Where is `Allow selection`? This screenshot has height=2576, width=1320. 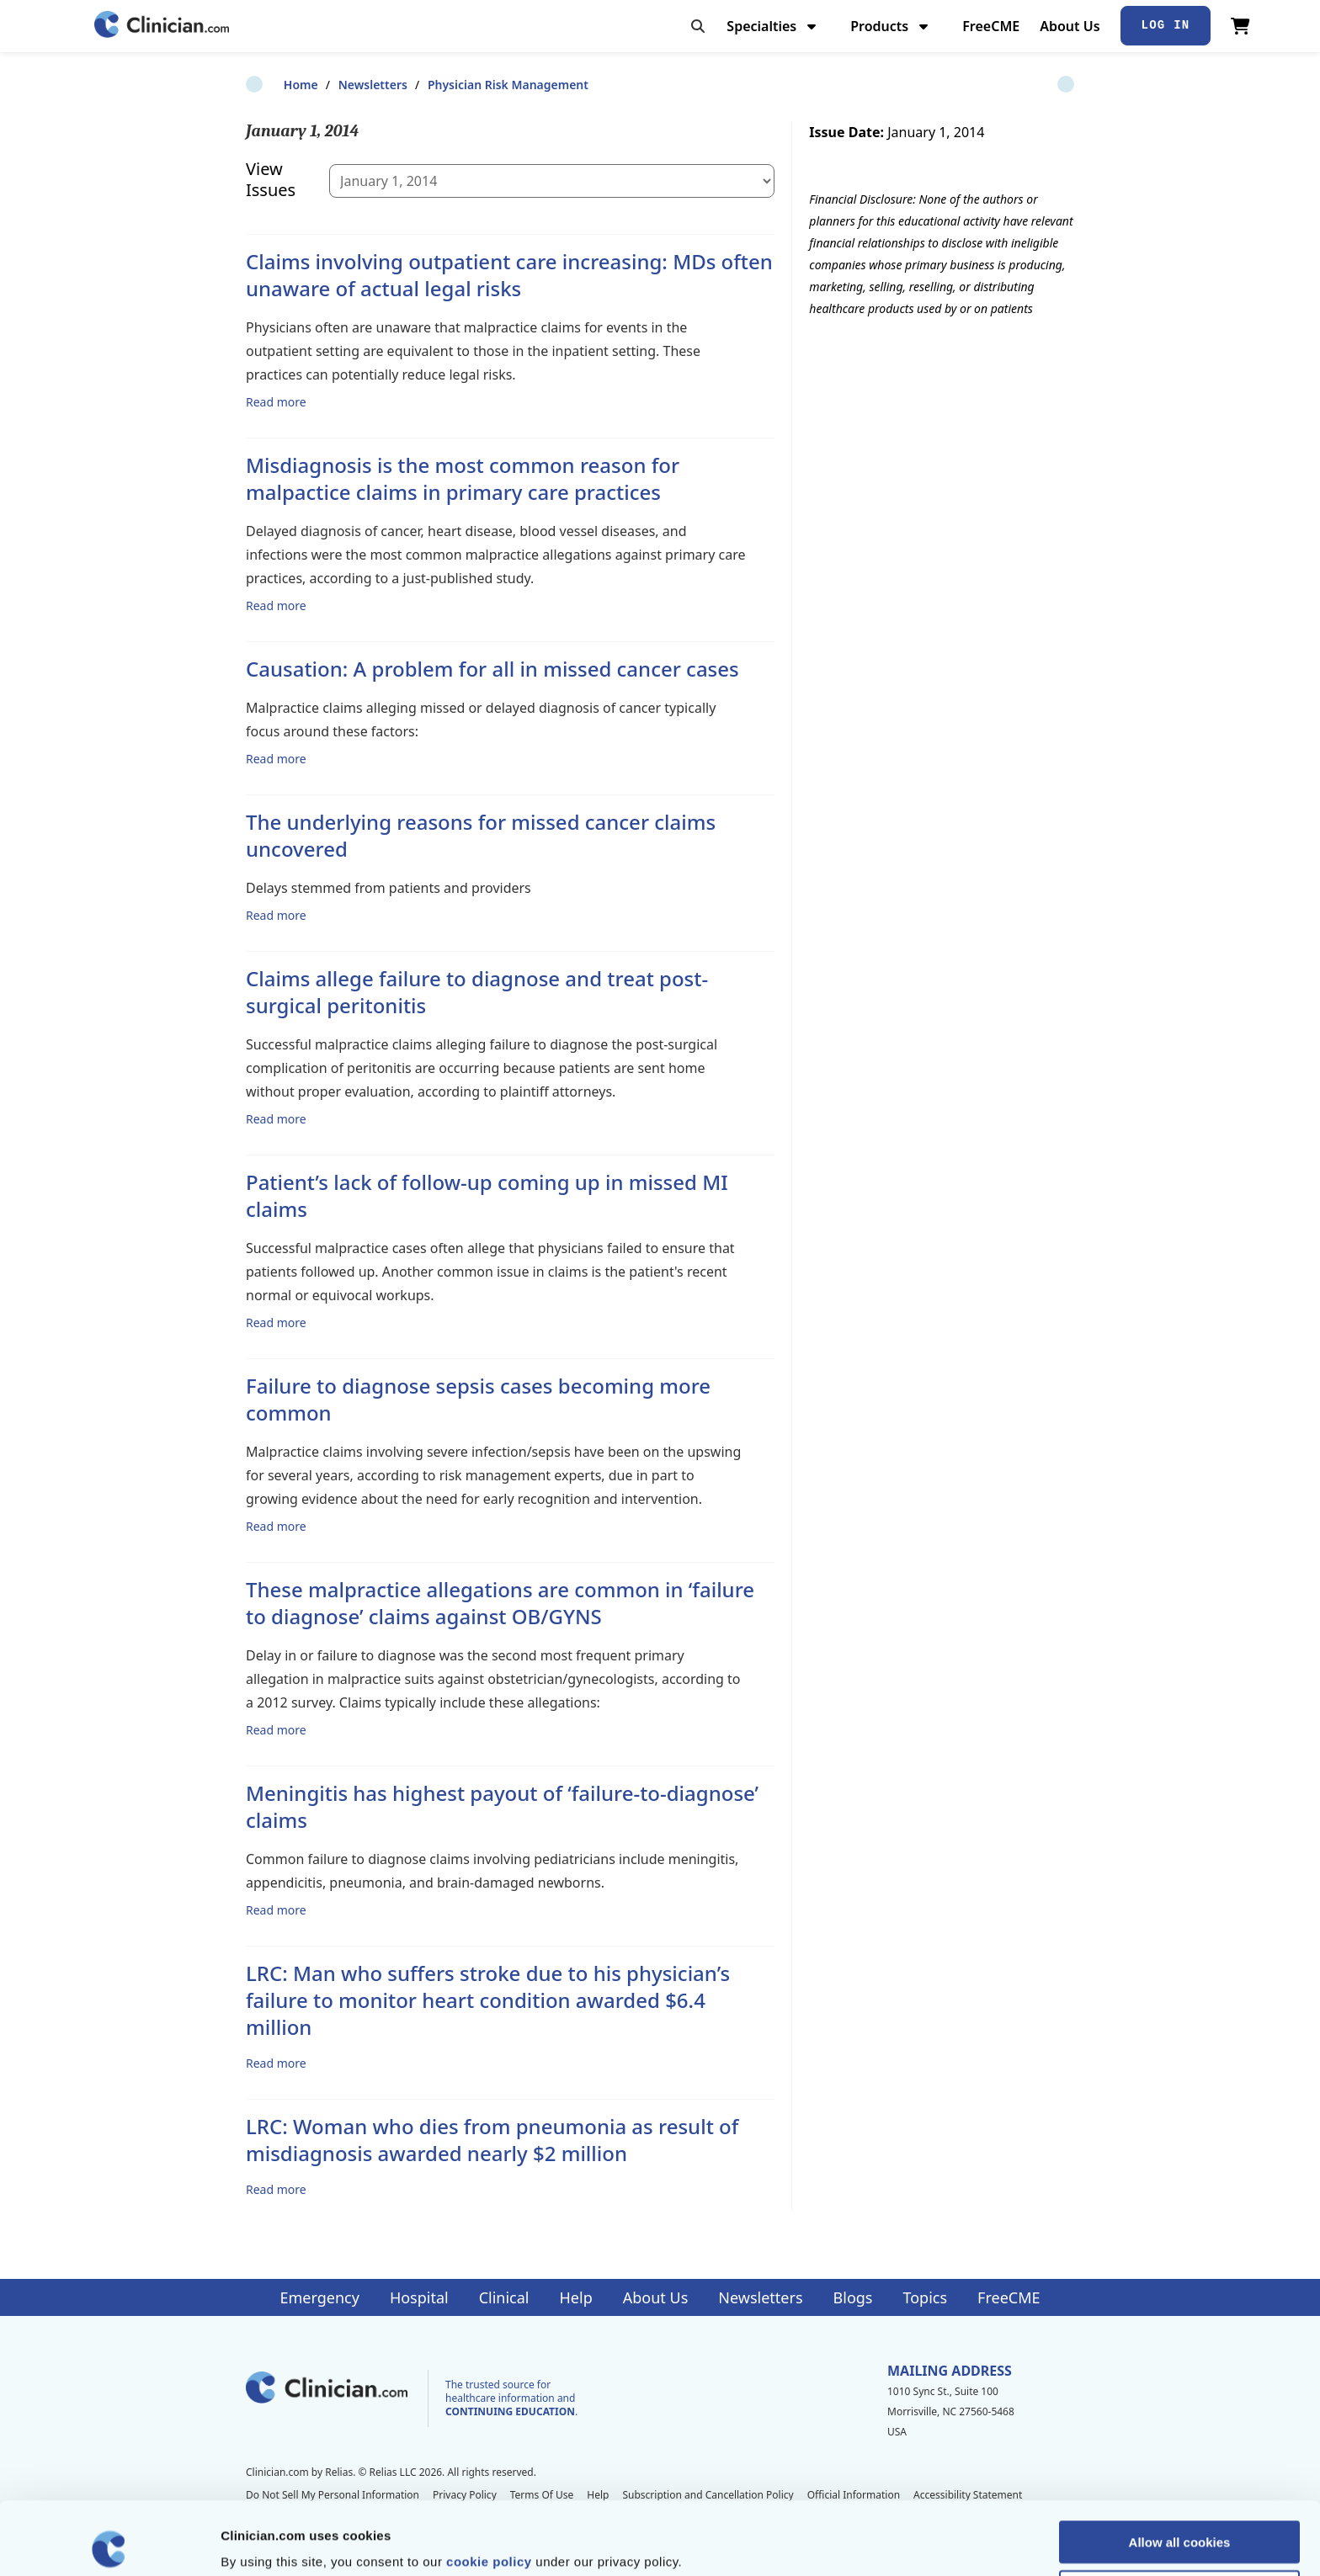
Allow selection is located at coordinates (1179, 2518).